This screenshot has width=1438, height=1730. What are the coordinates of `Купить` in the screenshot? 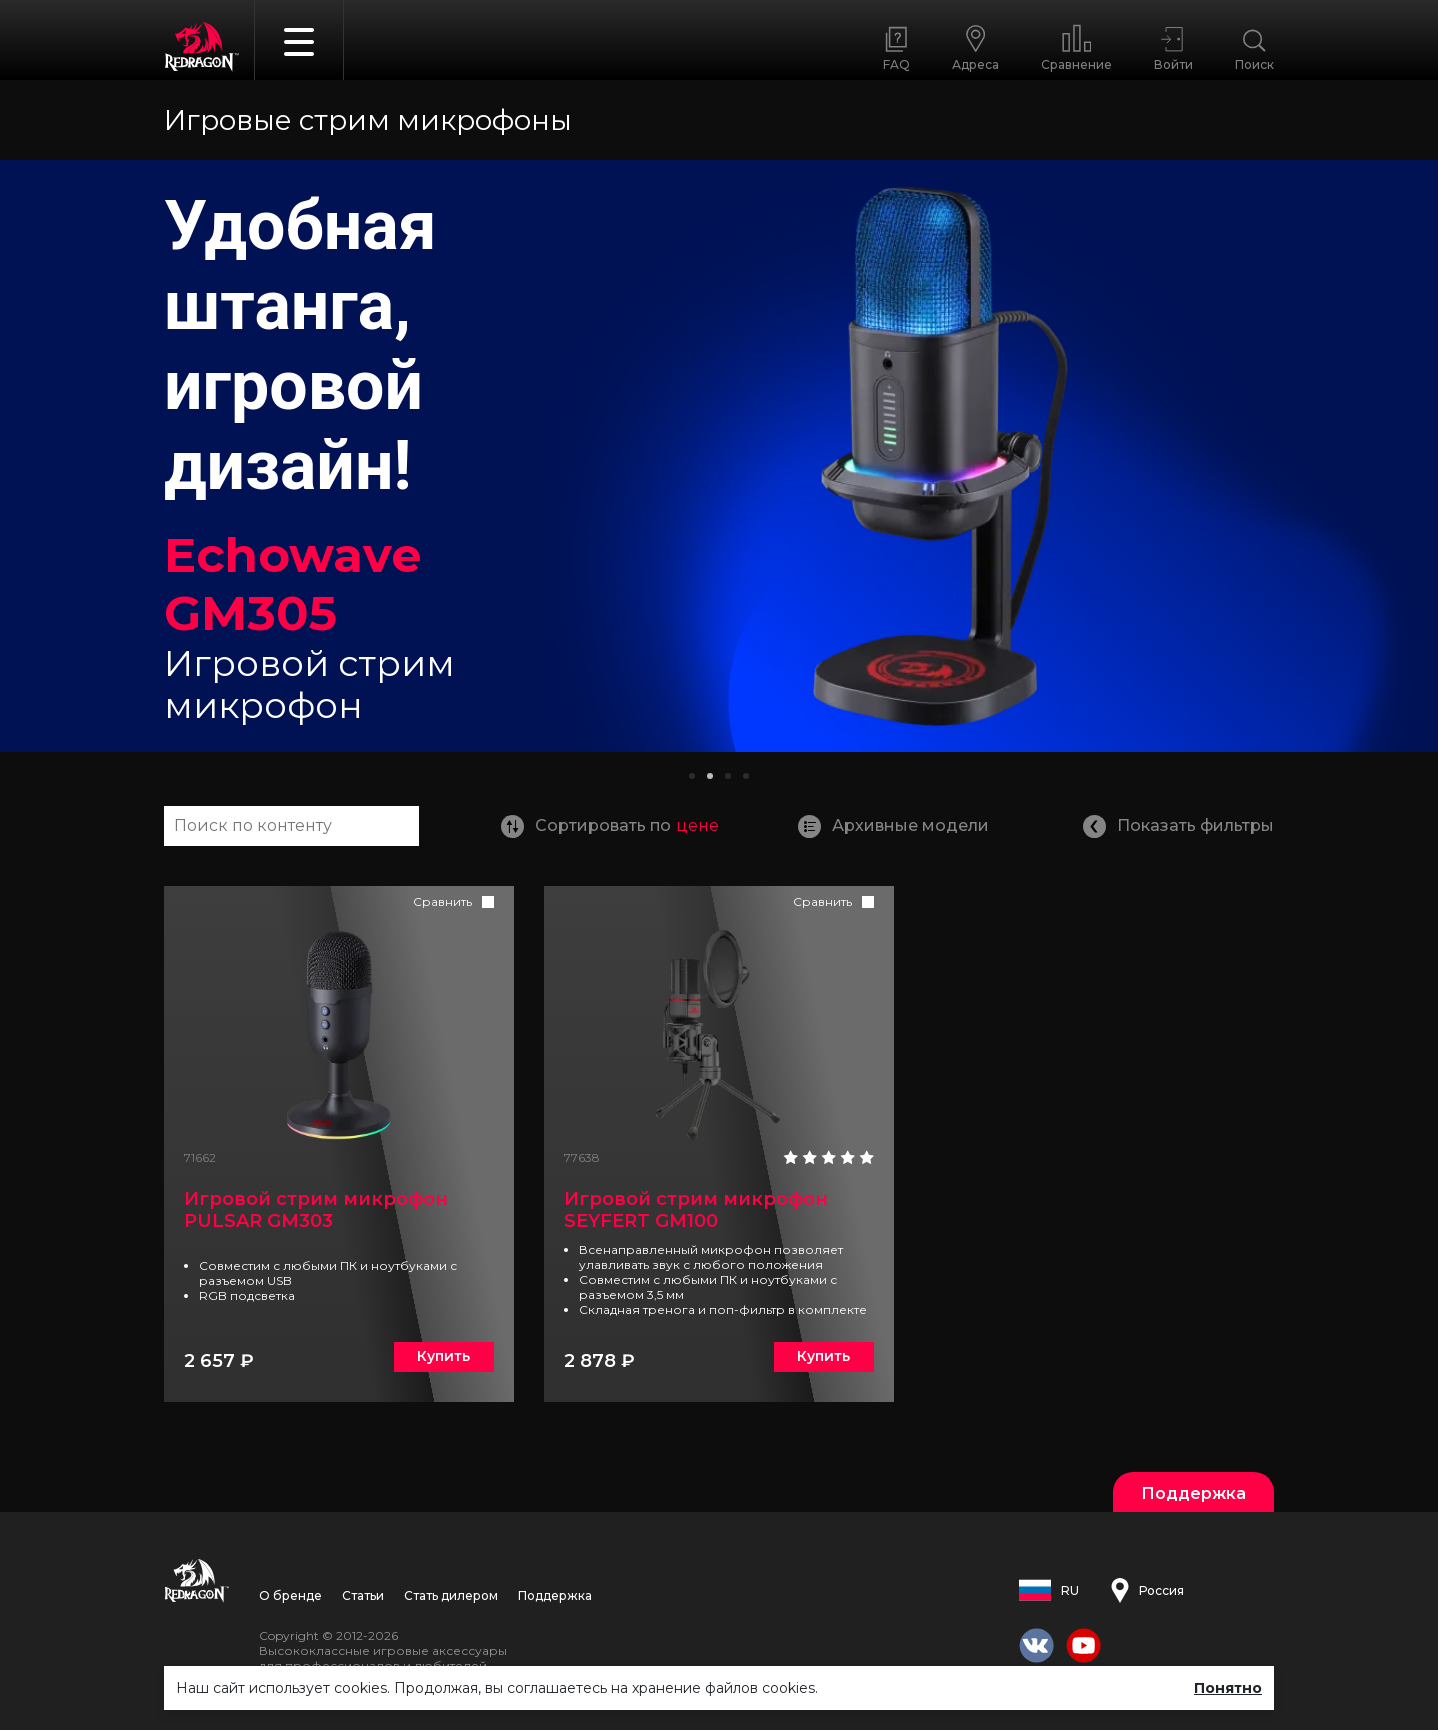 It's located at (443, 1356).